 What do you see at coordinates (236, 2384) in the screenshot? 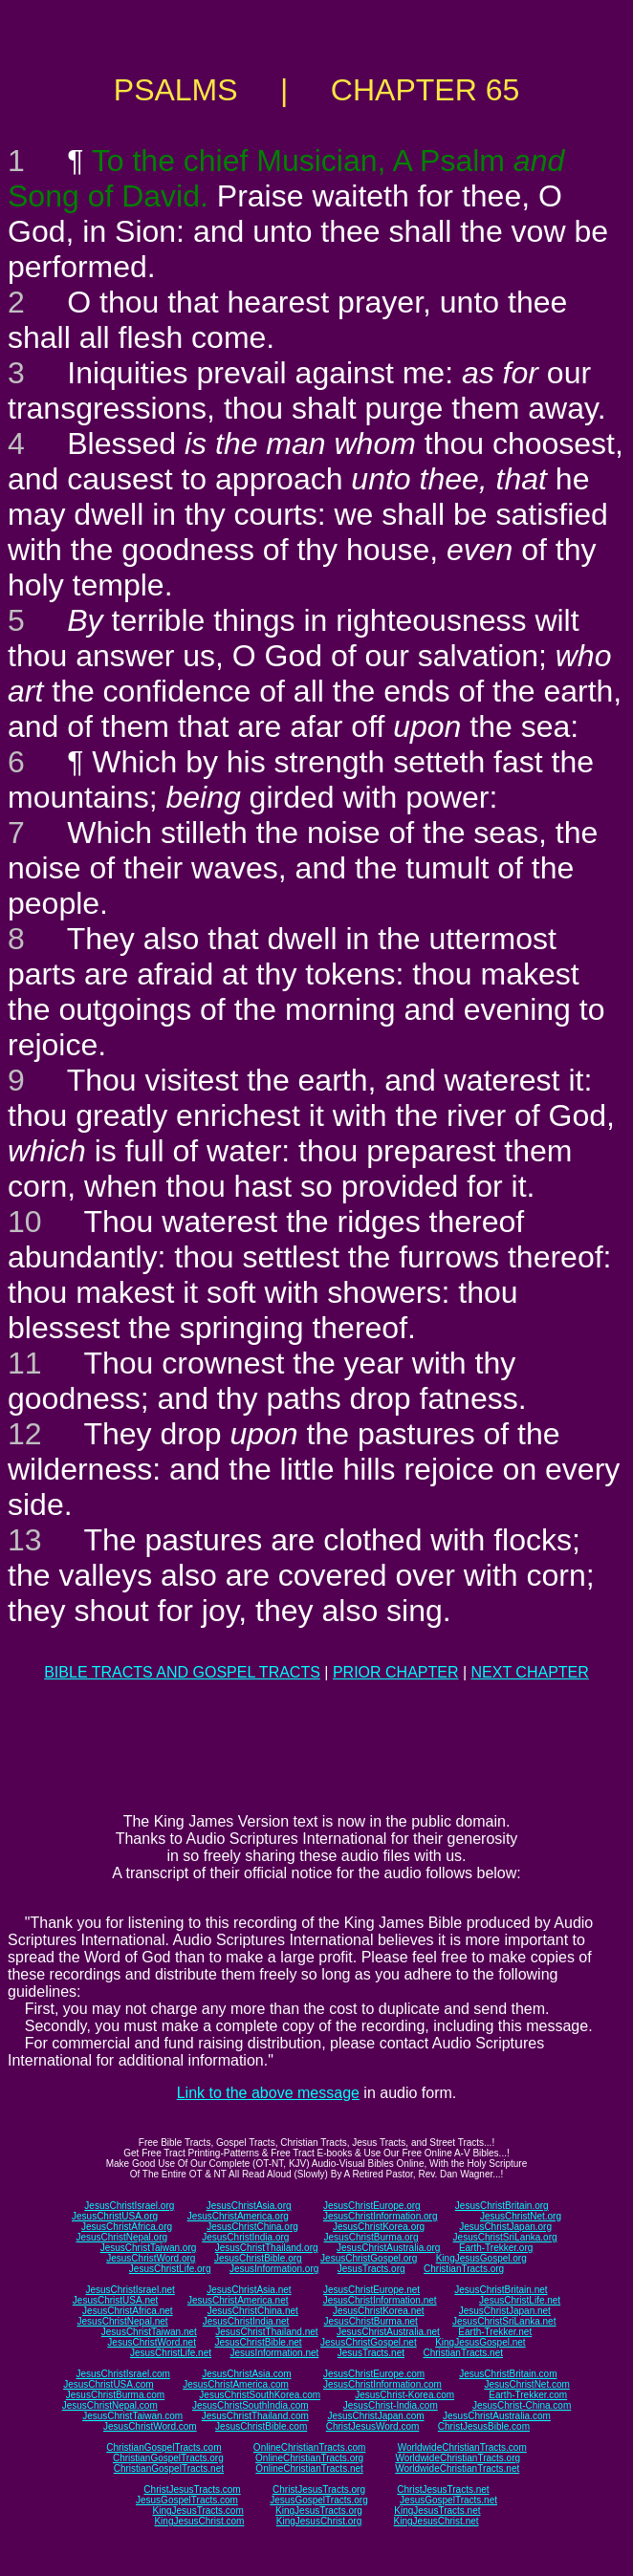
I see `JesusChristAmerica.com` at bounding box center [236, 2384].